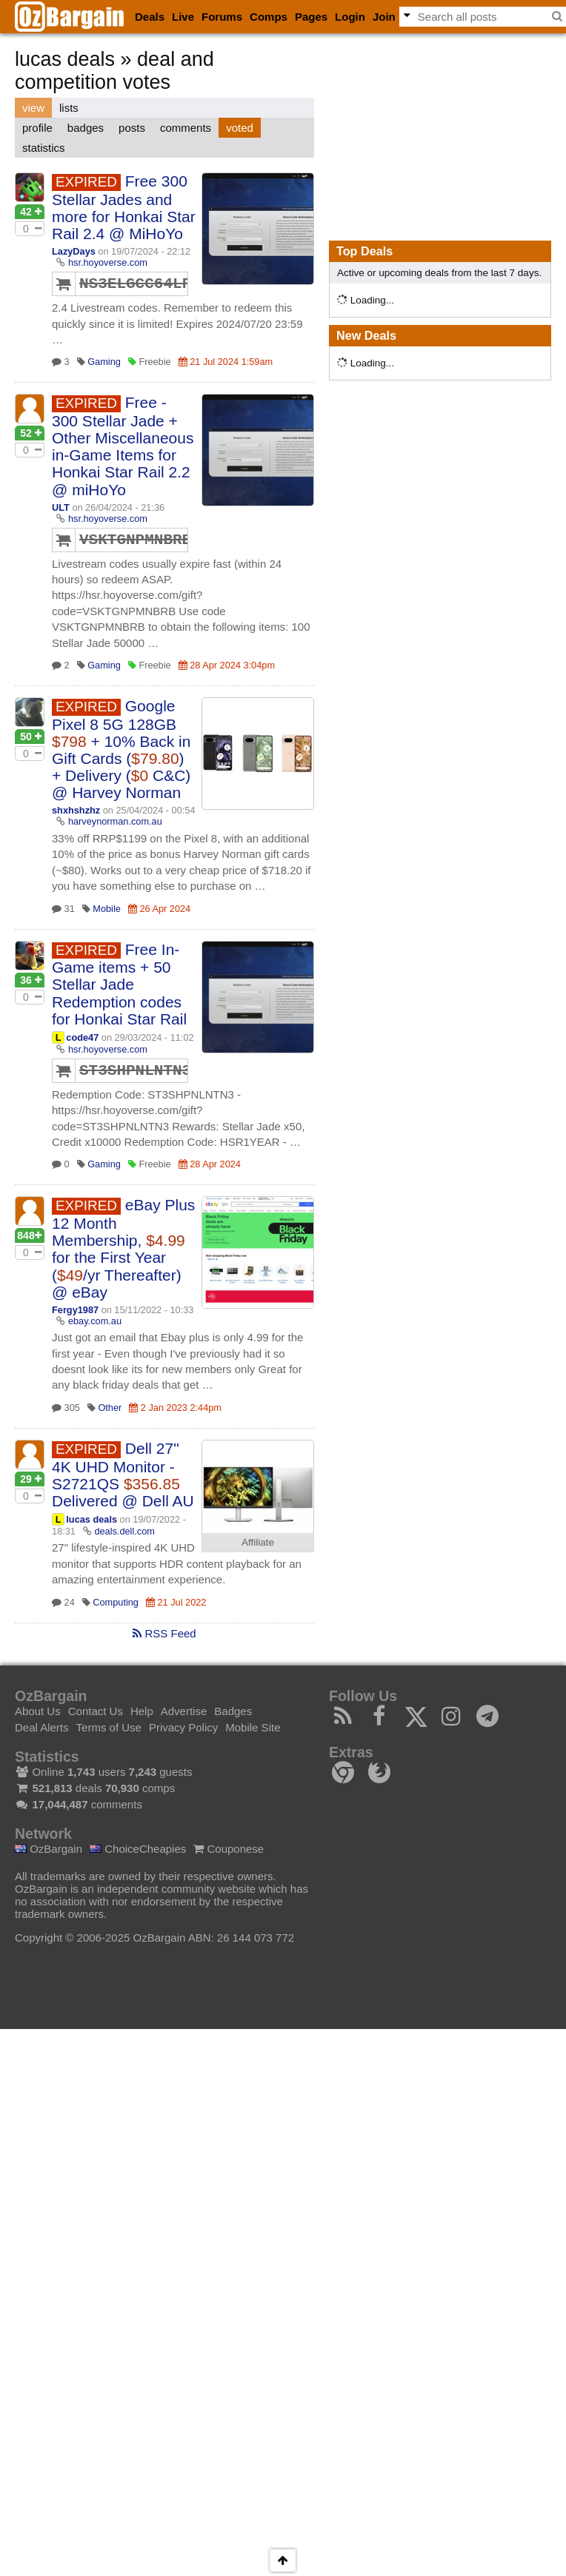 This screenshot has height=2576, width=566. What do you see at coordinates (43, 147) in the screenshot?
I see `statistics` at bounding box center [43, 147].